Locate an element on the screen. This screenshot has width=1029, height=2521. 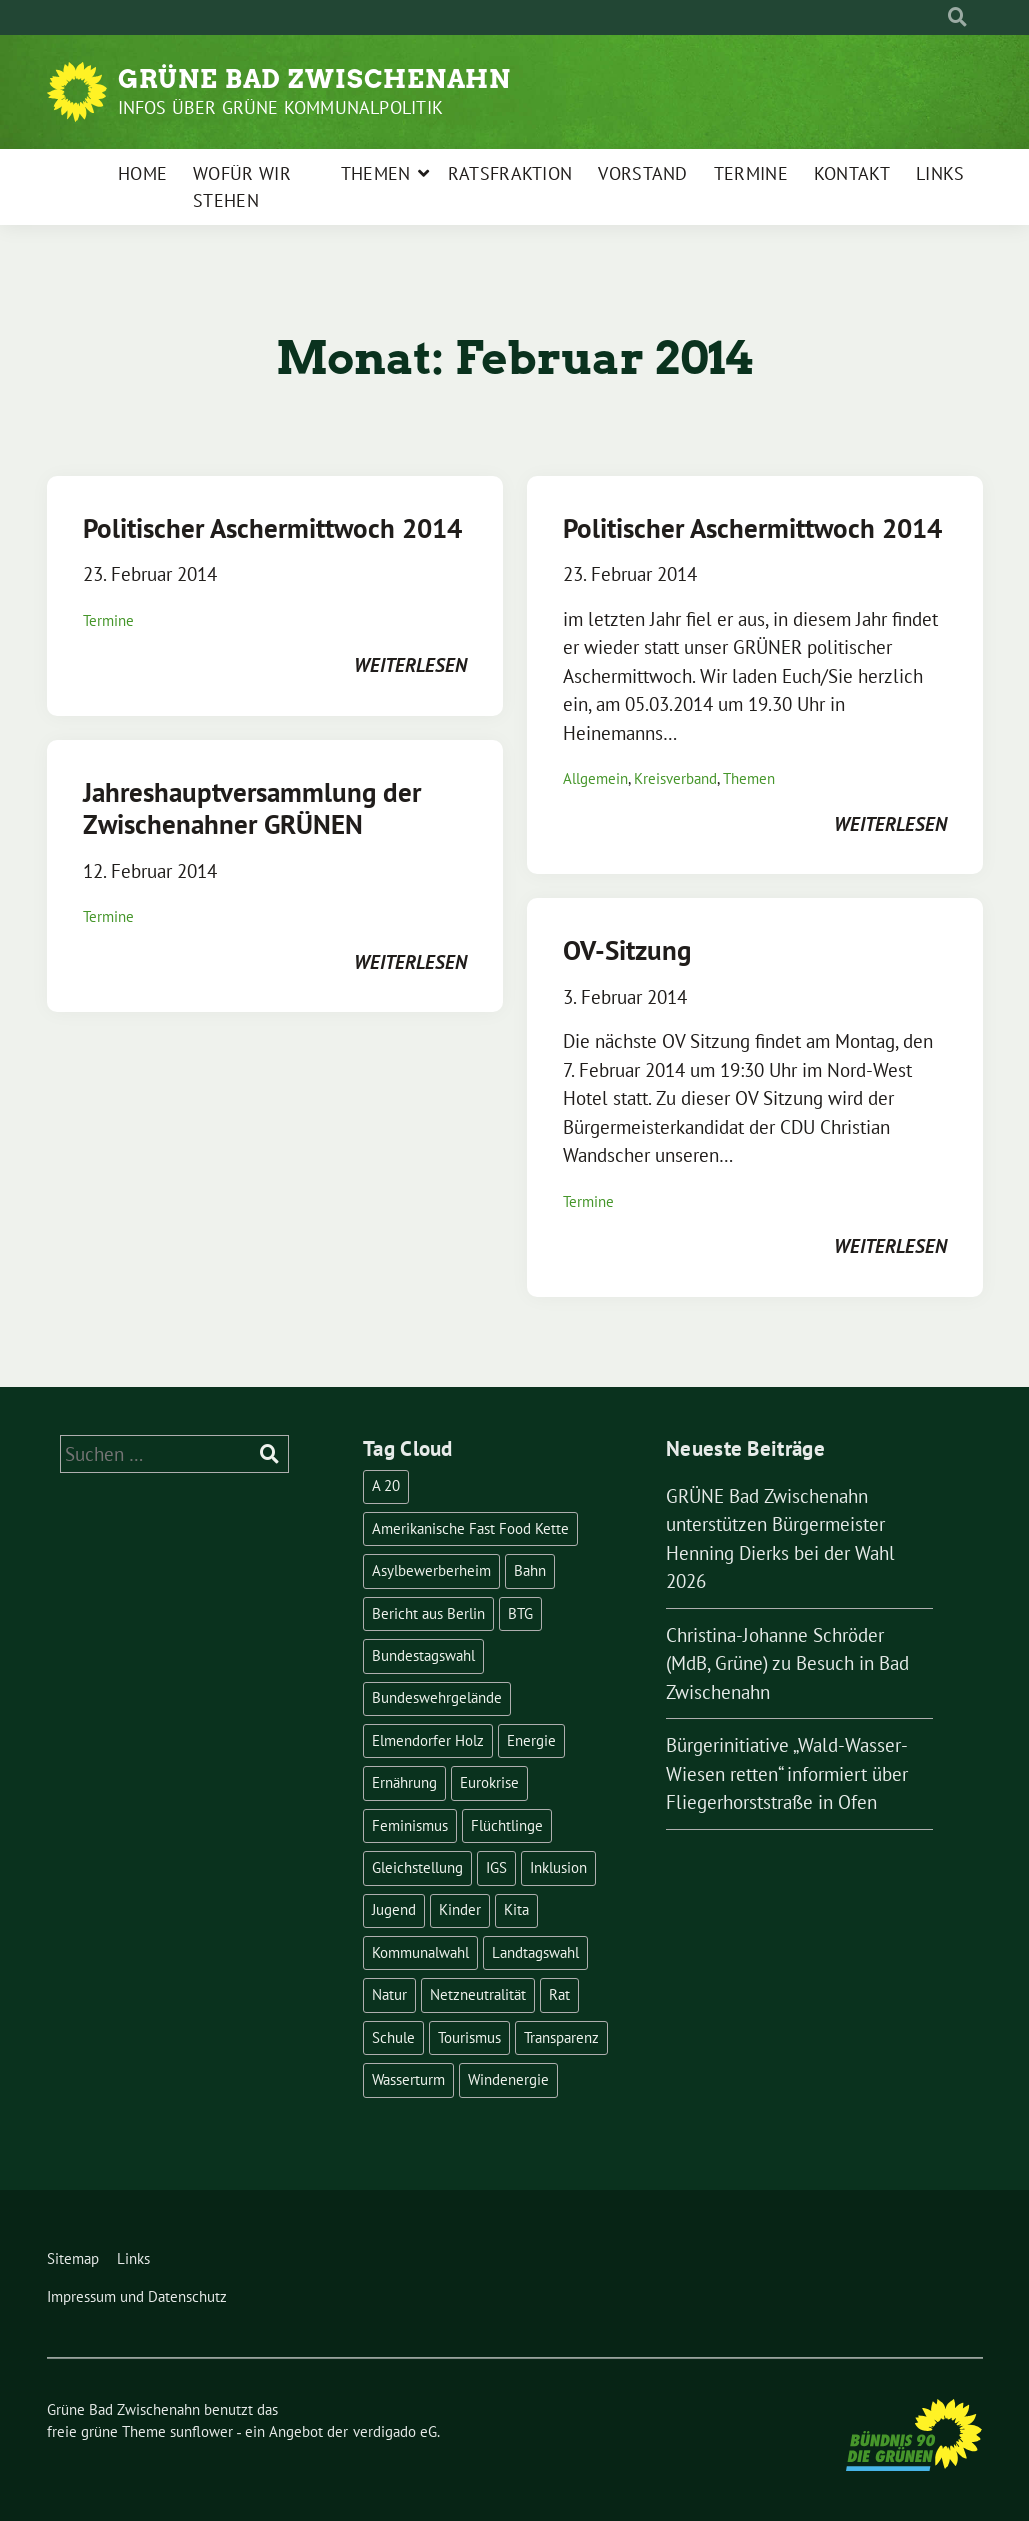
Vorstand is located at coordinates (642, 173).